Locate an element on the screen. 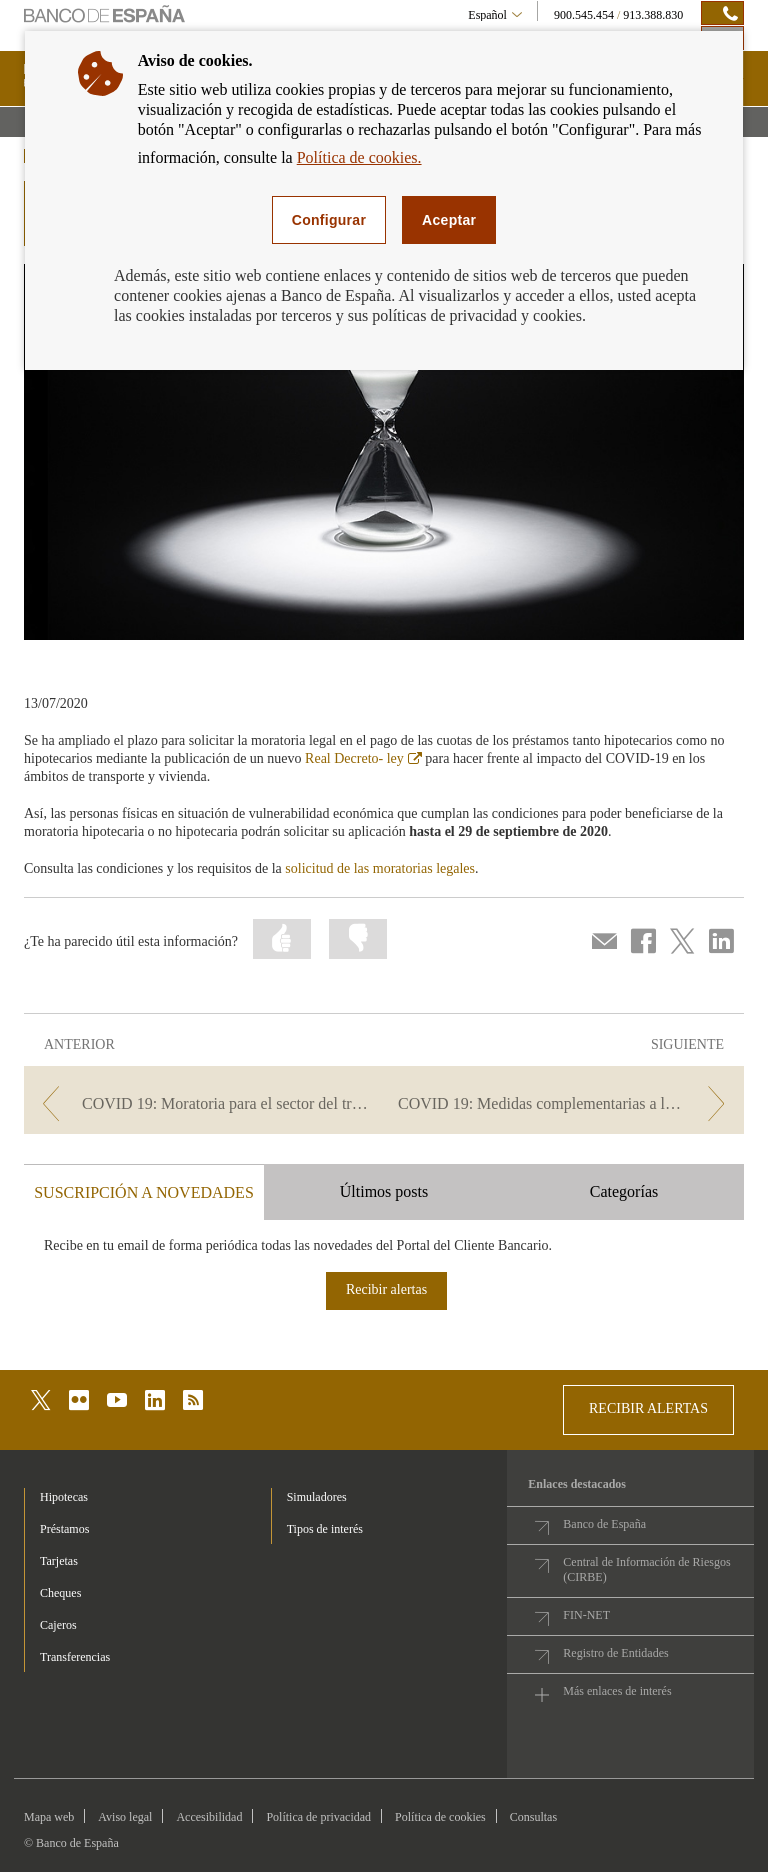 The width and height of the screenshot is (768, 1872). Recibir alertas is located at coordinates (386, 1289).